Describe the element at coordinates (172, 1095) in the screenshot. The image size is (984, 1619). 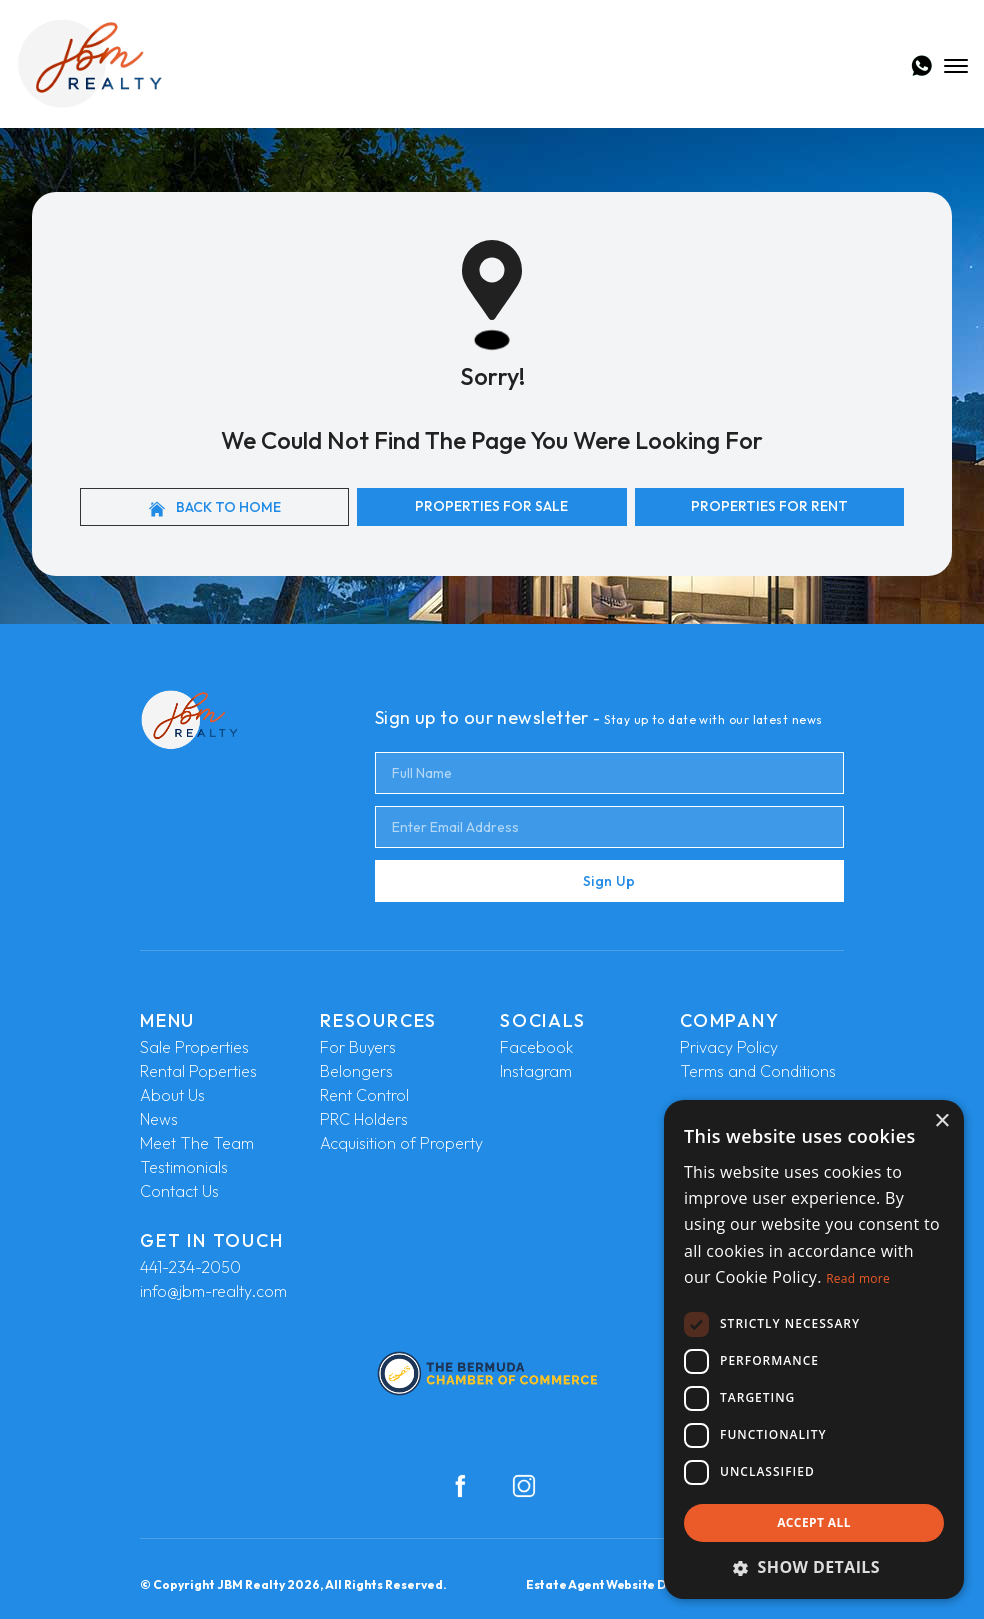
I see `About Us` at that location.